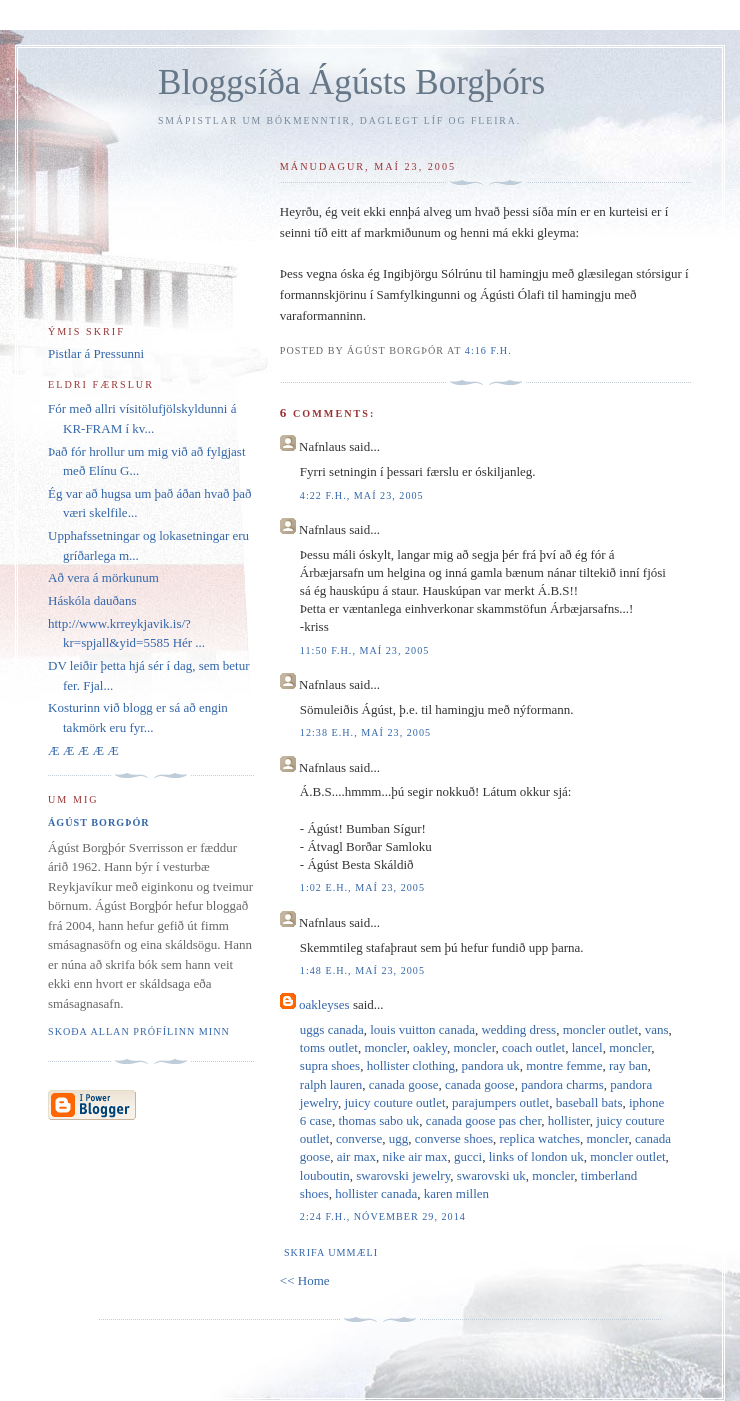 This screenshot has width=740, height=1401. What do you see at coordinates (330, 1065) in the screenshot?
I see `supra shoes` at bounding box center [330, 1065].